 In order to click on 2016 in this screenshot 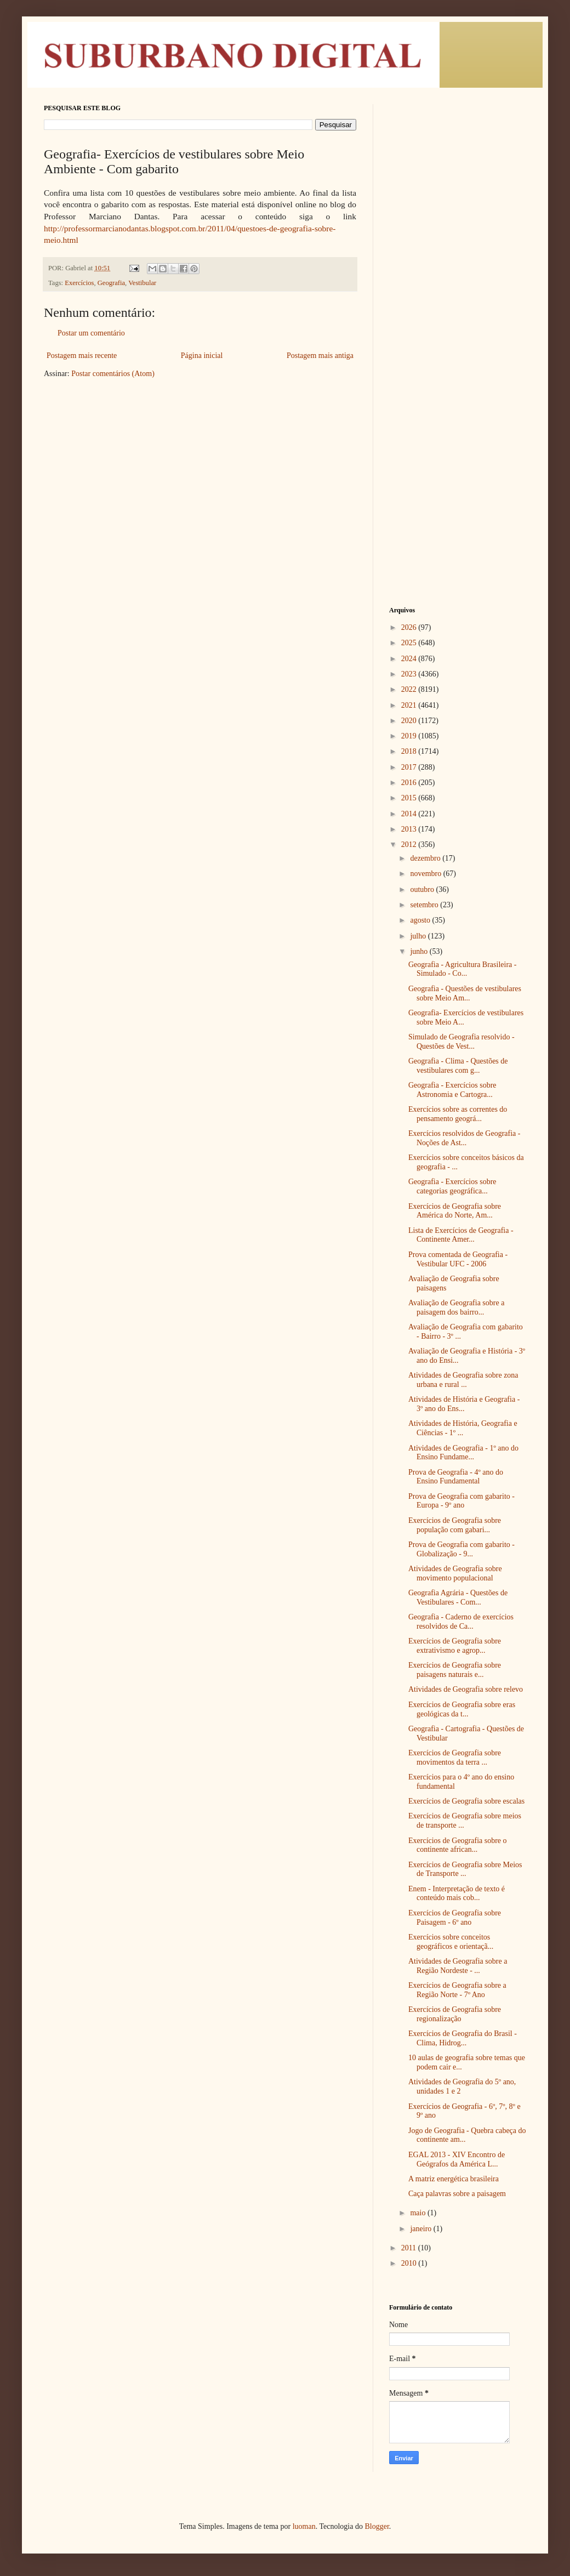, I will do `click(410, 782)`.